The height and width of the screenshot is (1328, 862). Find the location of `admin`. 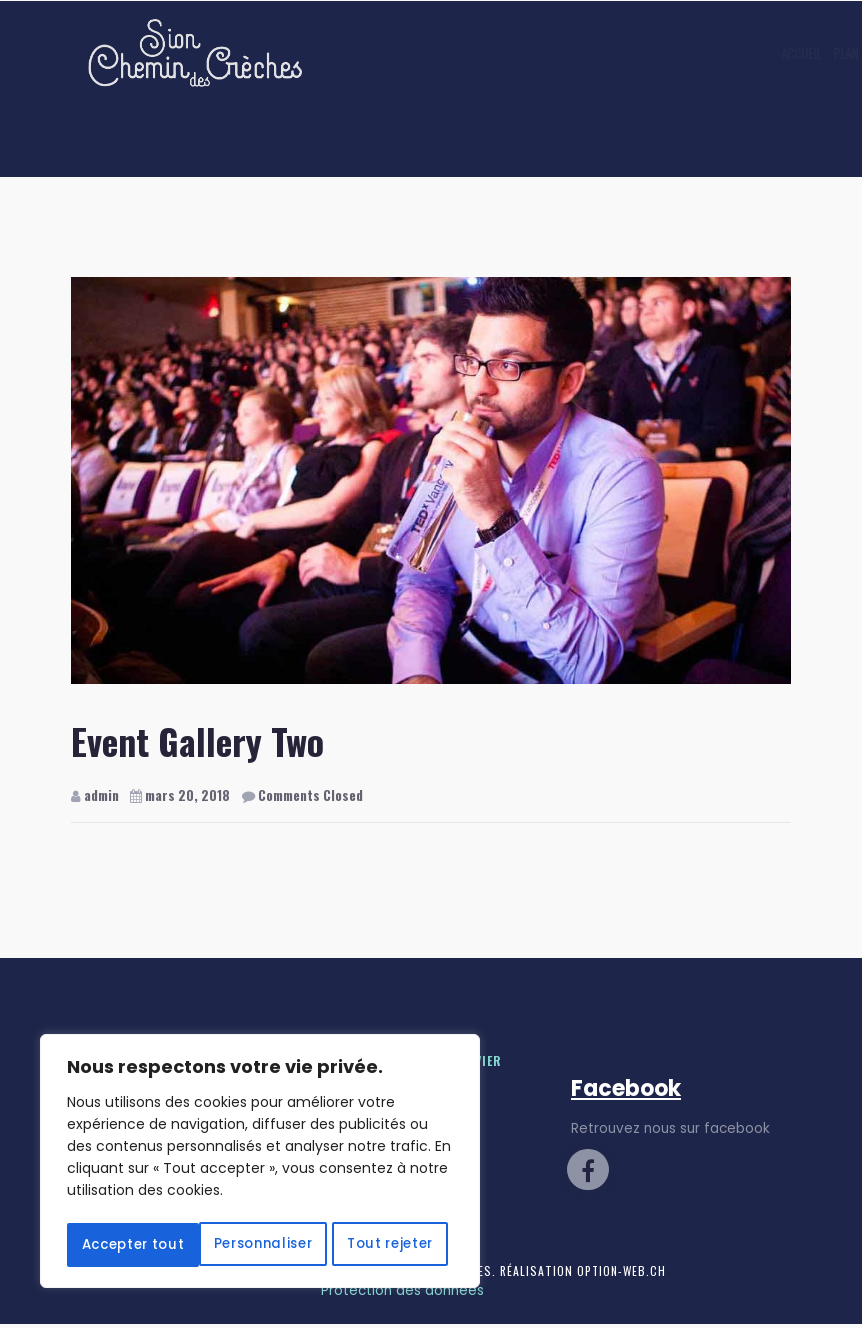

admin is located at coordinates (95, 795).